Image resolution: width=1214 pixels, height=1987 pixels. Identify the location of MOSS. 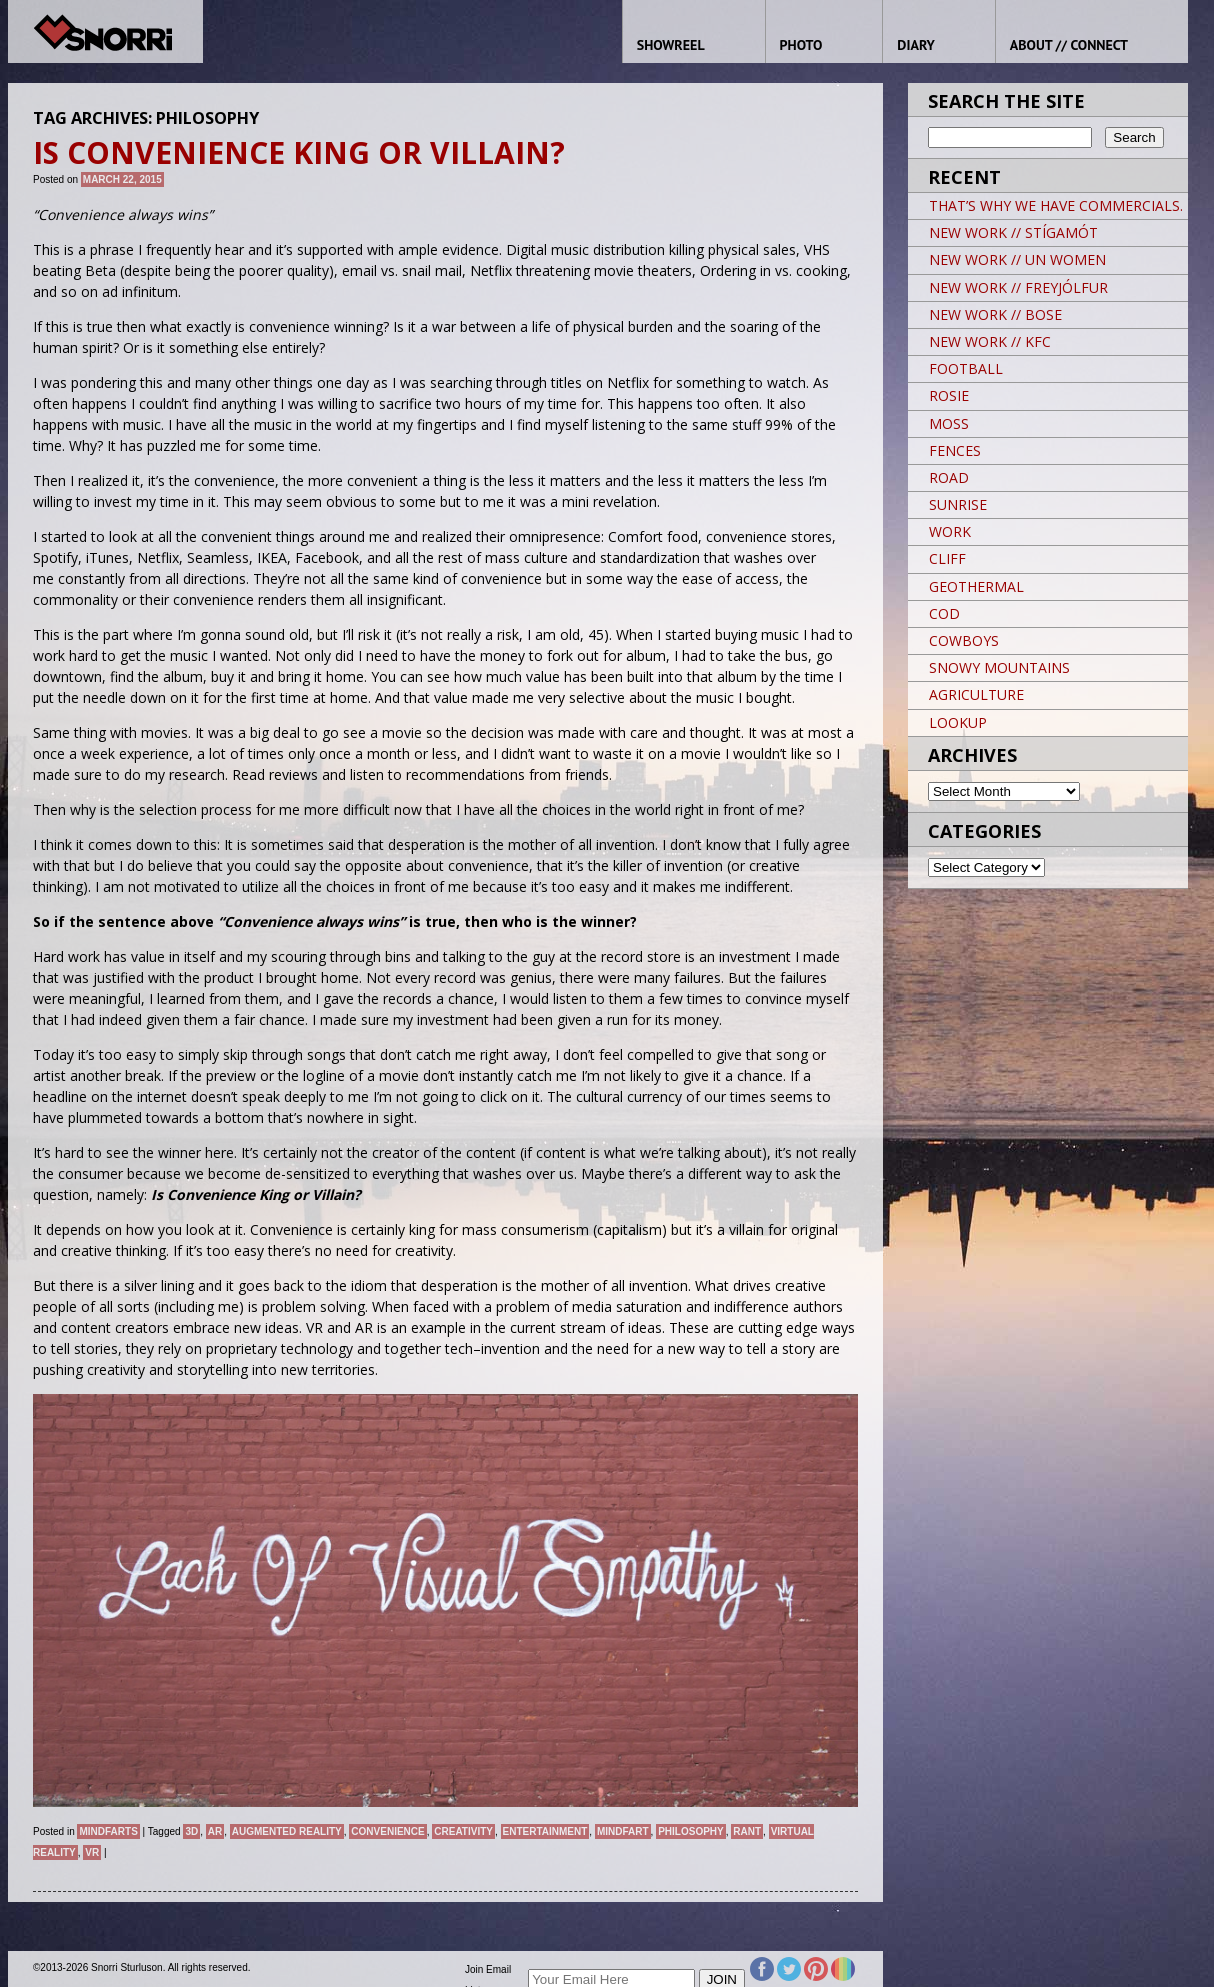
(949, 423).